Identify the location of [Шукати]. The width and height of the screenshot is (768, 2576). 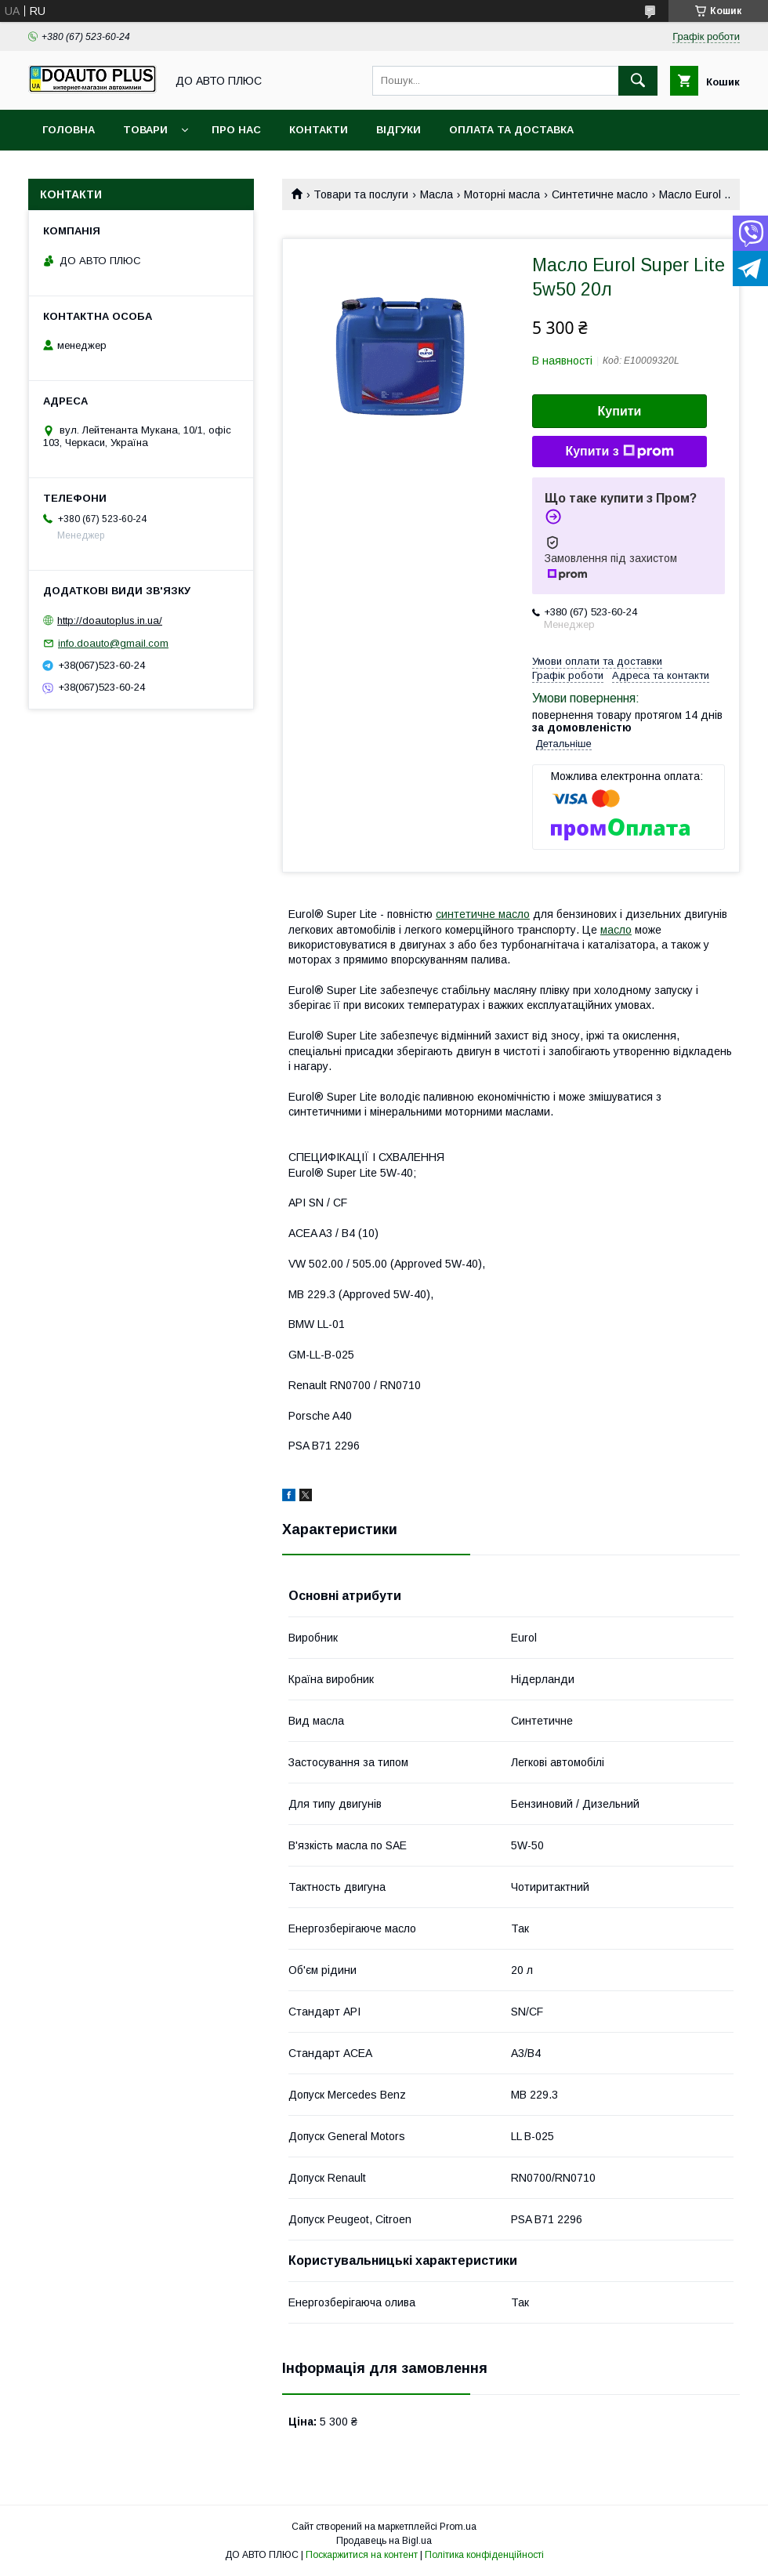
(638, 81).